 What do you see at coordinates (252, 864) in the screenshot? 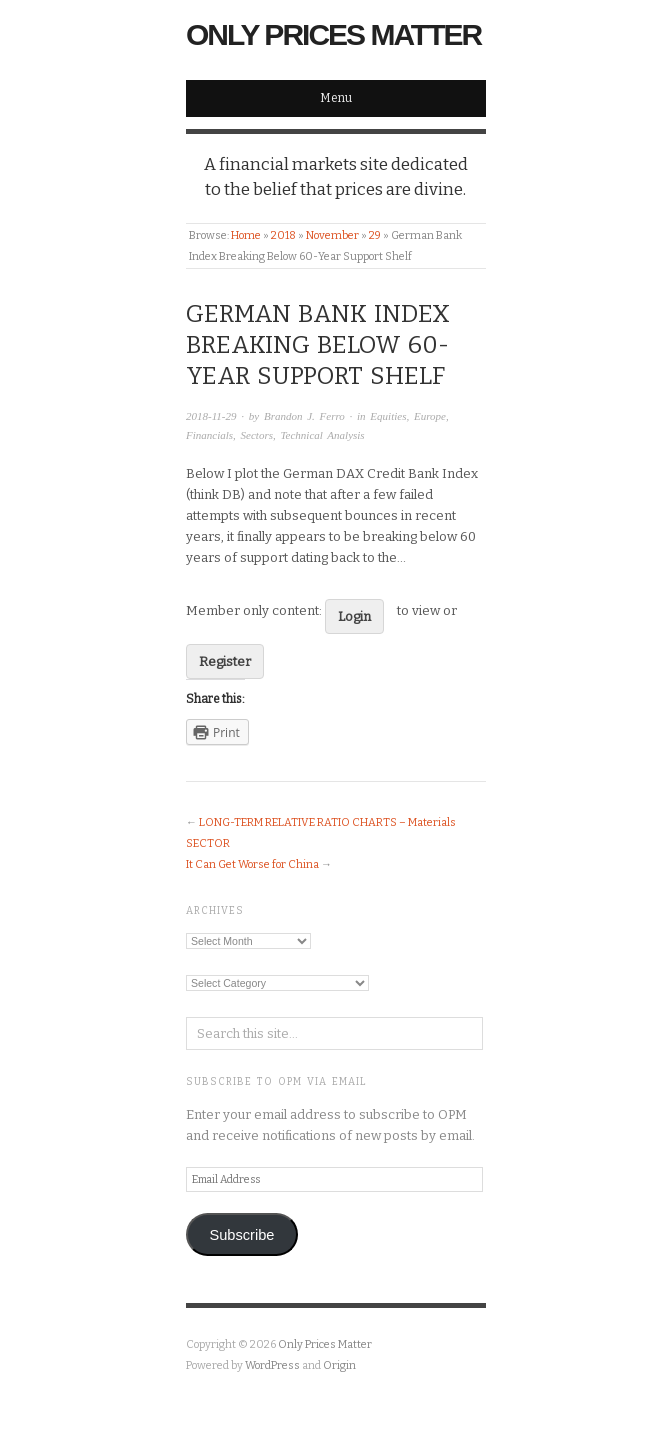
I see `It Can Get Worse for China` at bounding box center [252, 864].